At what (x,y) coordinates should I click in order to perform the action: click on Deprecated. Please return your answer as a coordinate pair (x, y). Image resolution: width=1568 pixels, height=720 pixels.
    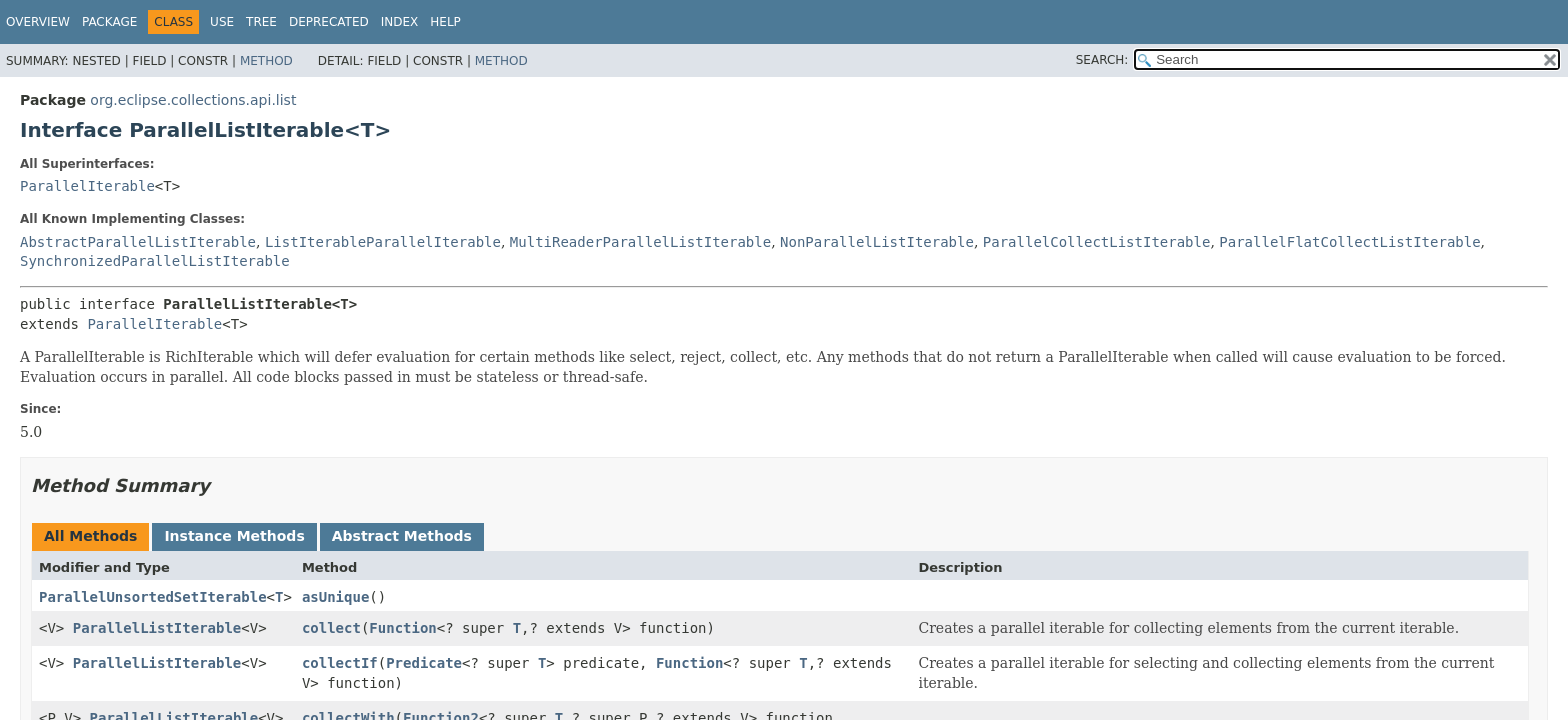
    Looking at the image, I should click on (329, 22).